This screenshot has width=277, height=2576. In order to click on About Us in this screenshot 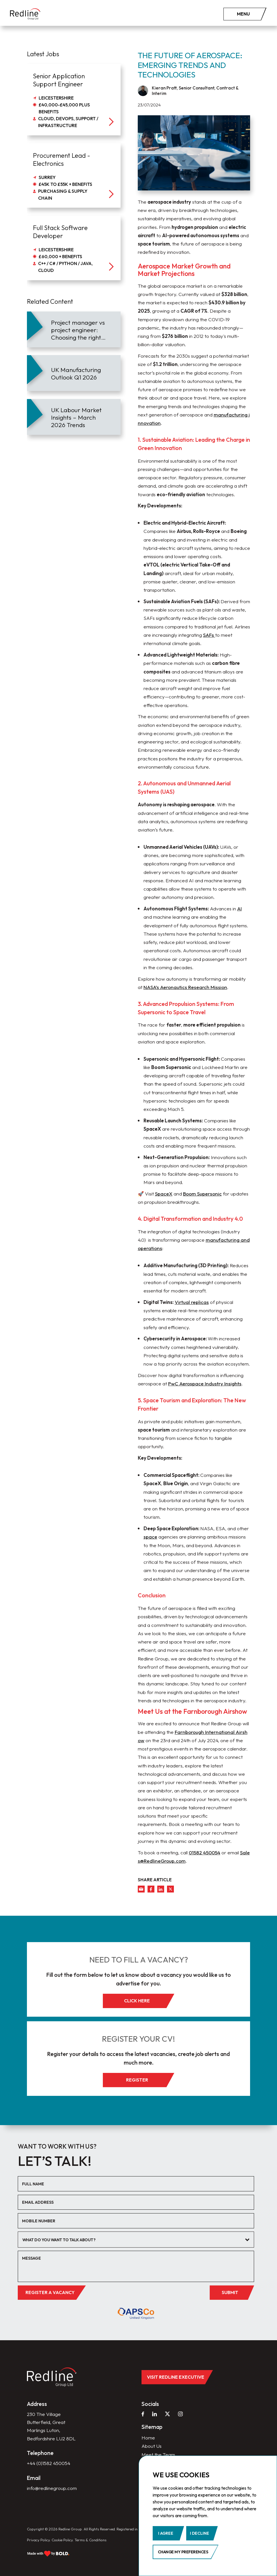, I will do `click(152, 2446)`.